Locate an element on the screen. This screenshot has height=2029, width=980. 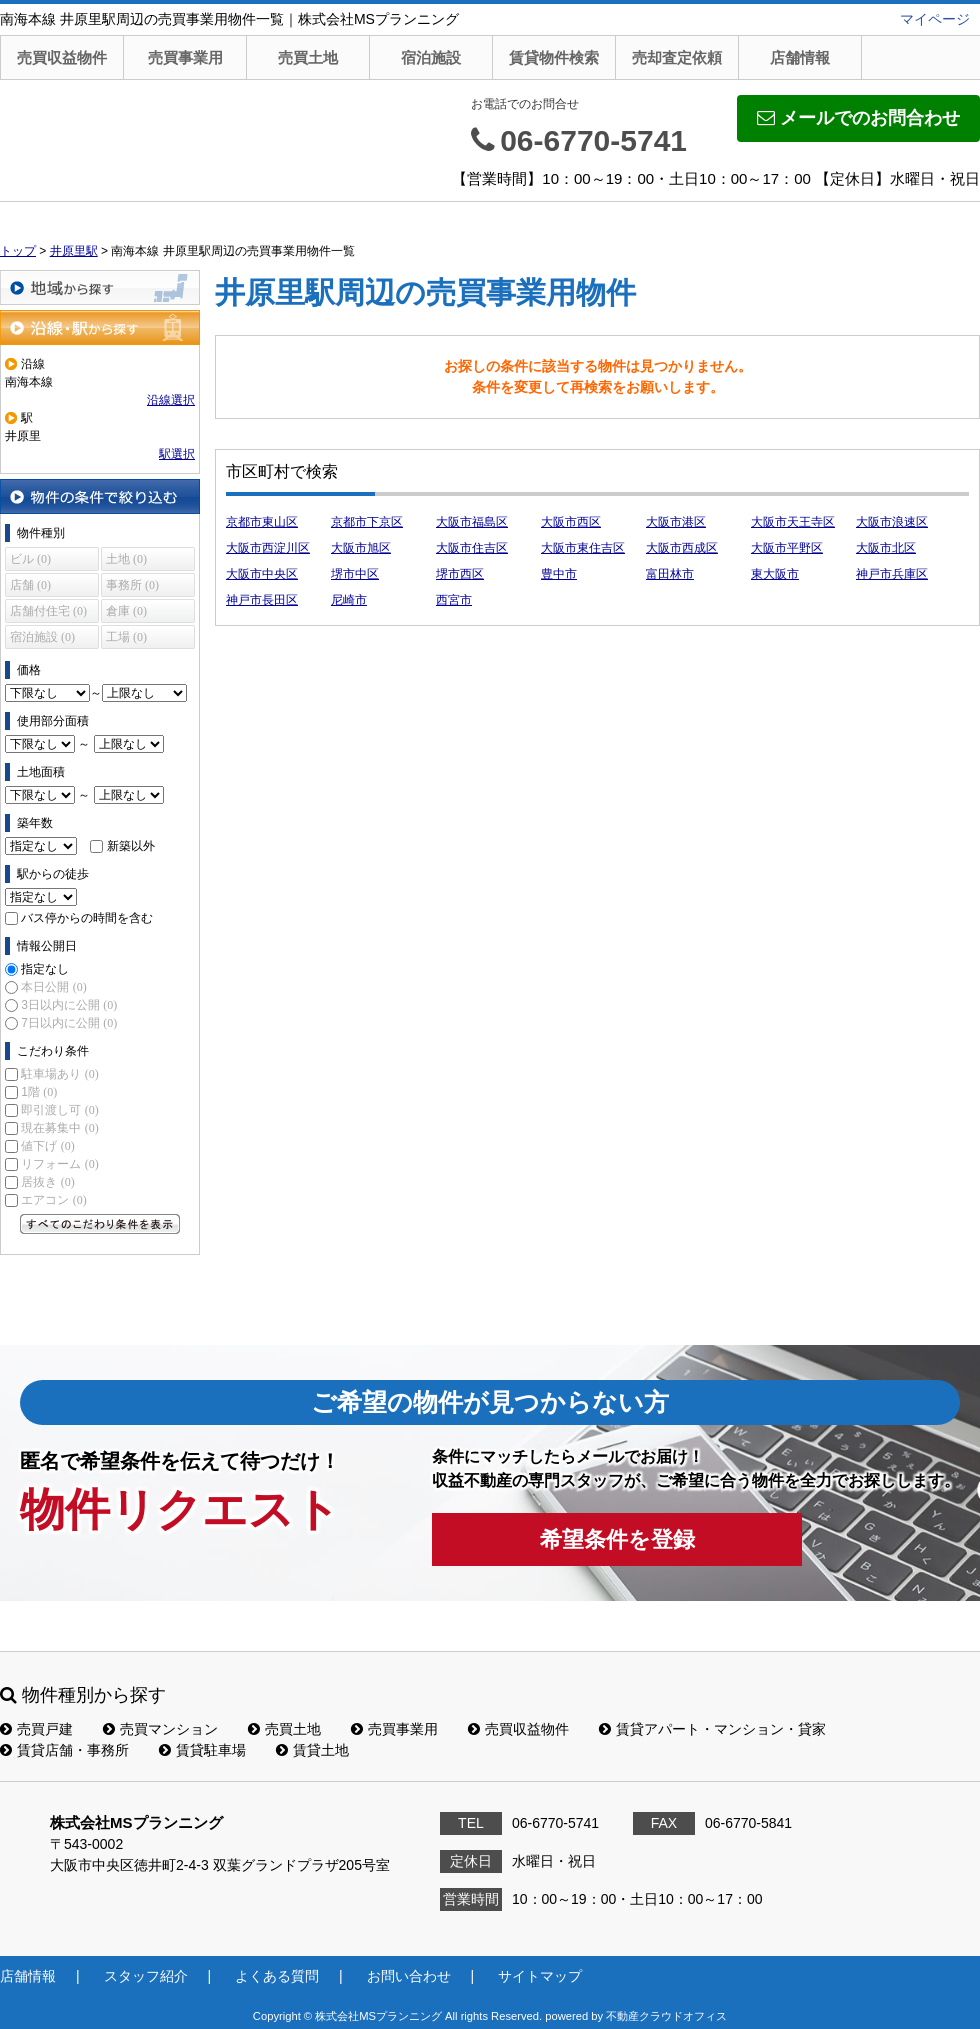
売却査定依頼 is located at coordinates (677, 57).